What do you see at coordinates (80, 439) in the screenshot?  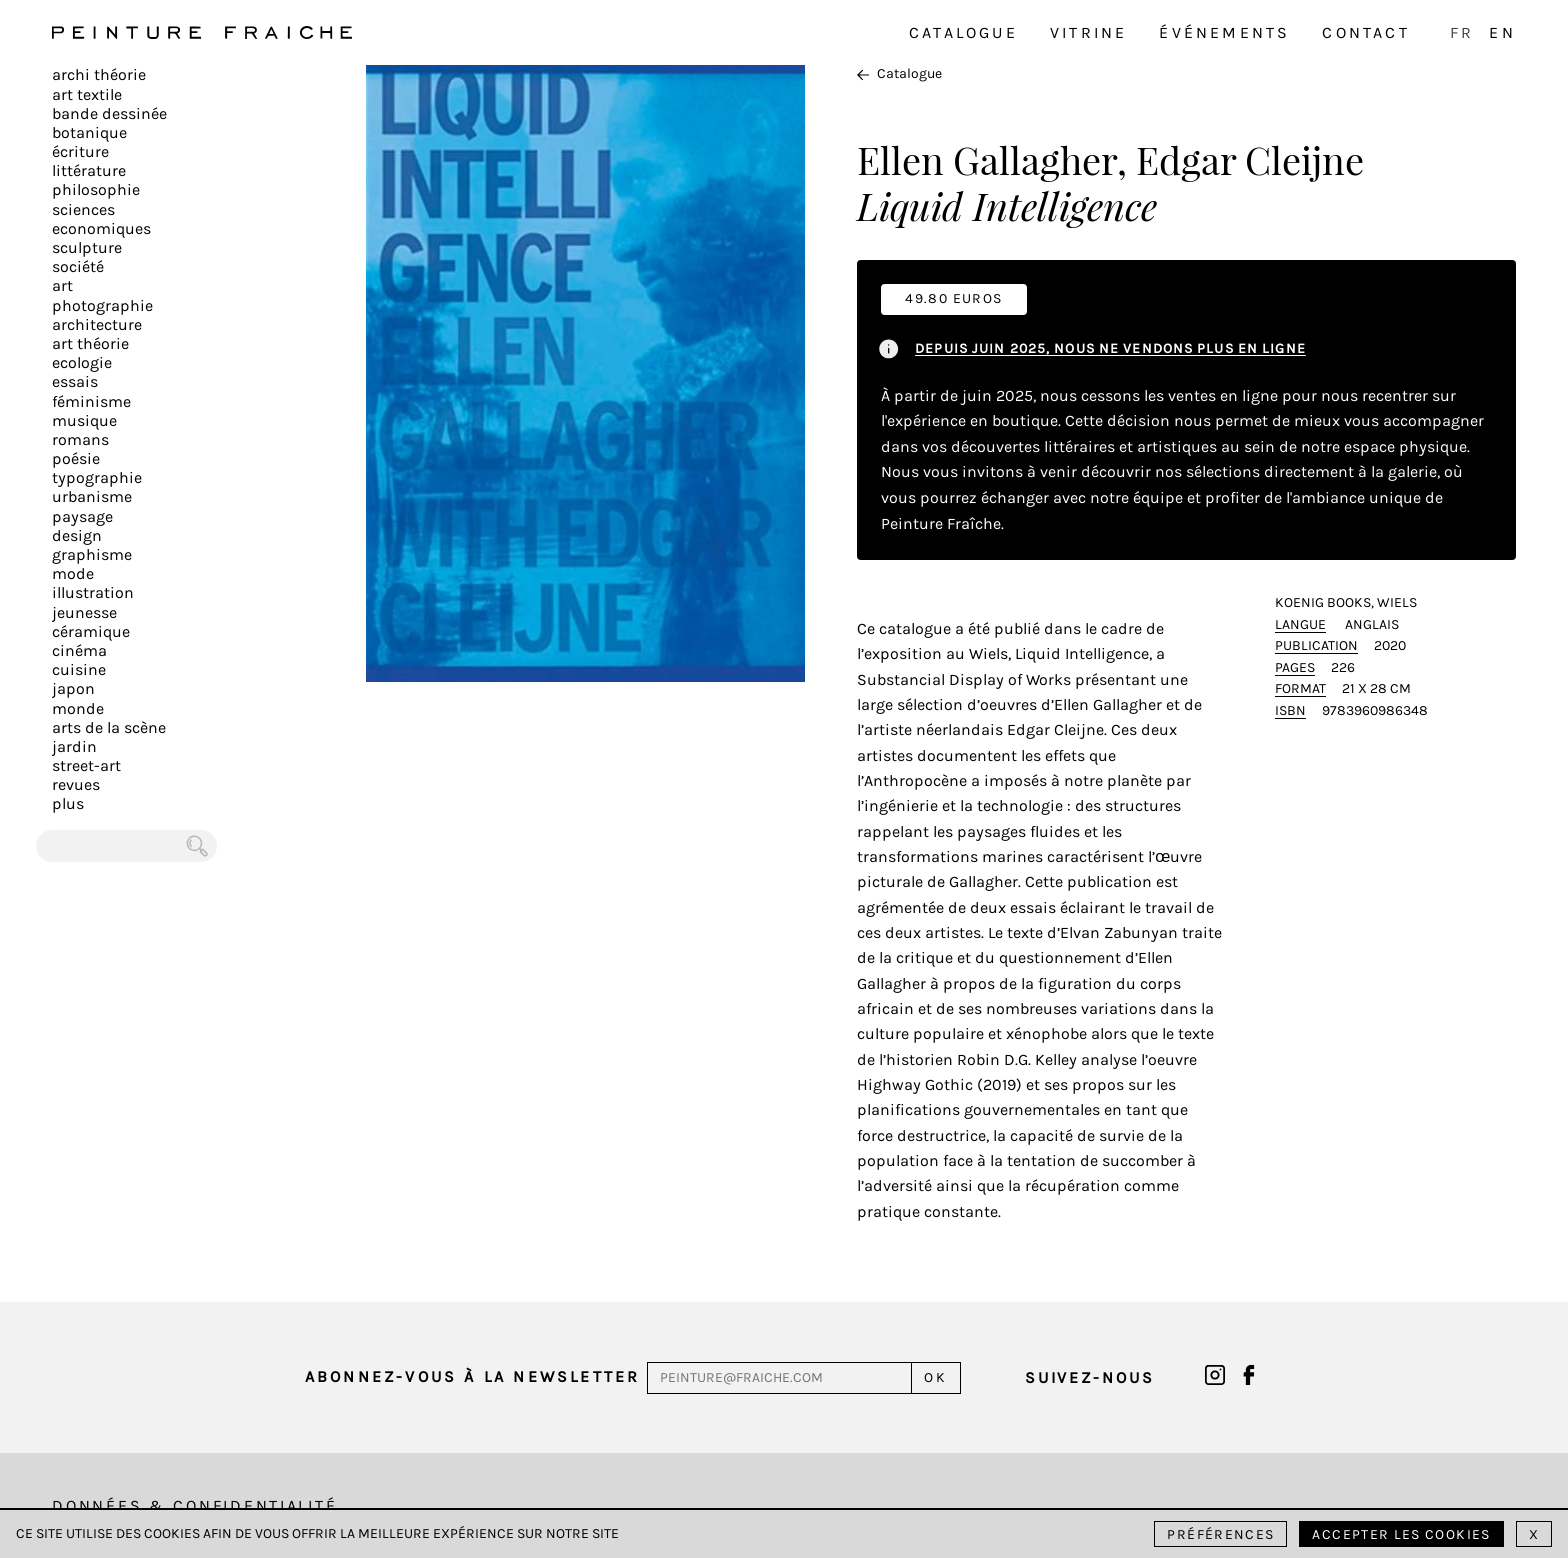 I see `Romans` at bounding box center [80, 439].